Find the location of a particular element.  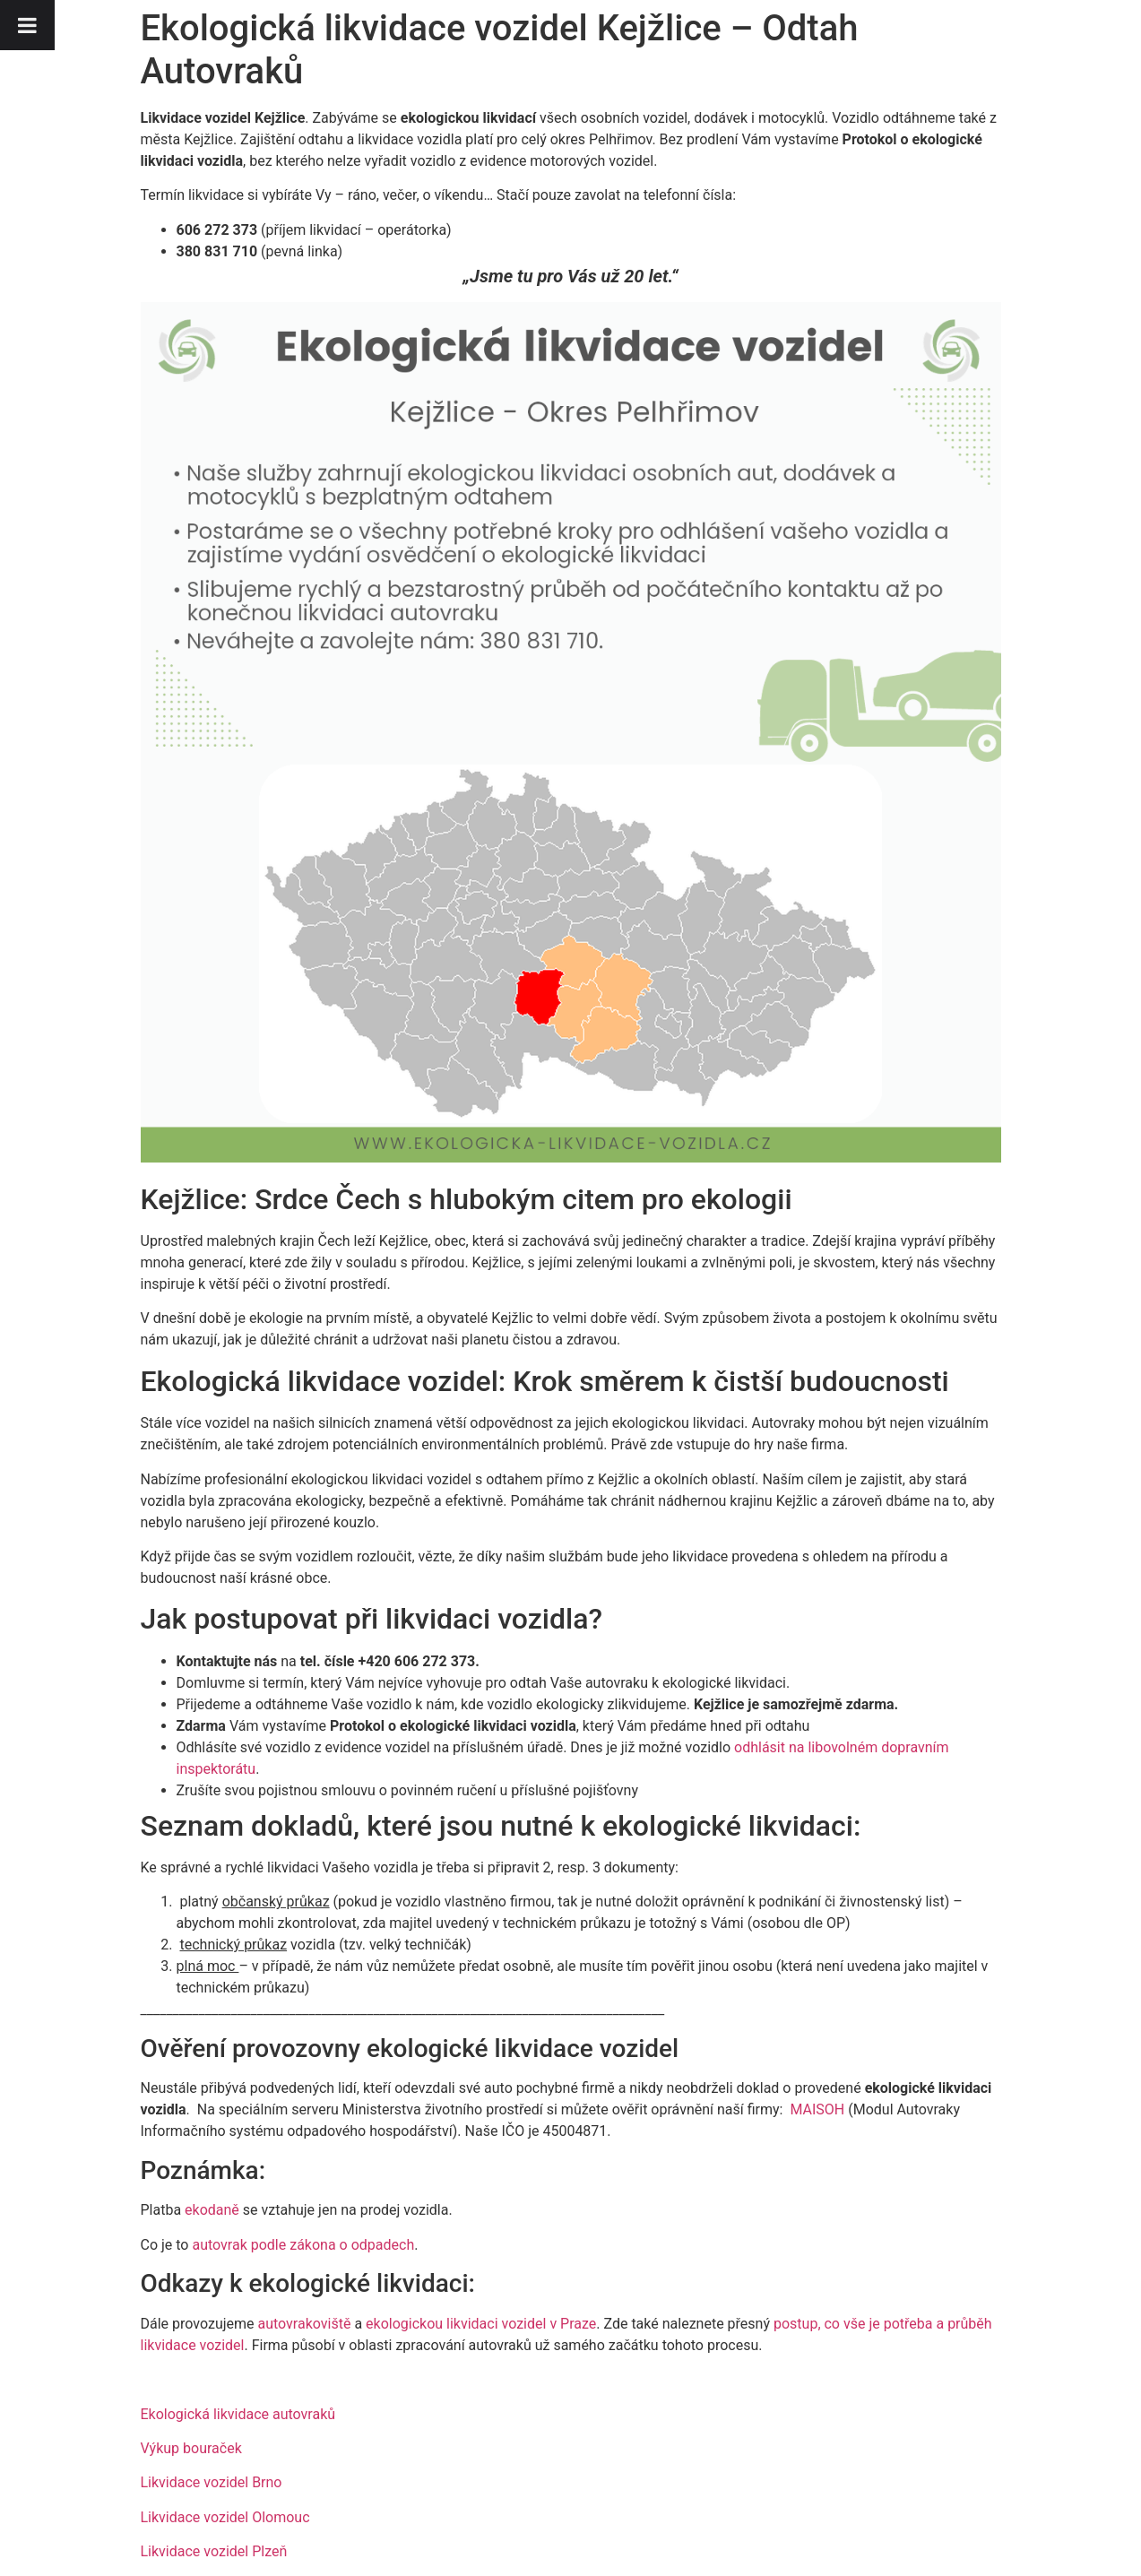

autovrak podle zákona o odpadech is located at coordinates (303, 2244).